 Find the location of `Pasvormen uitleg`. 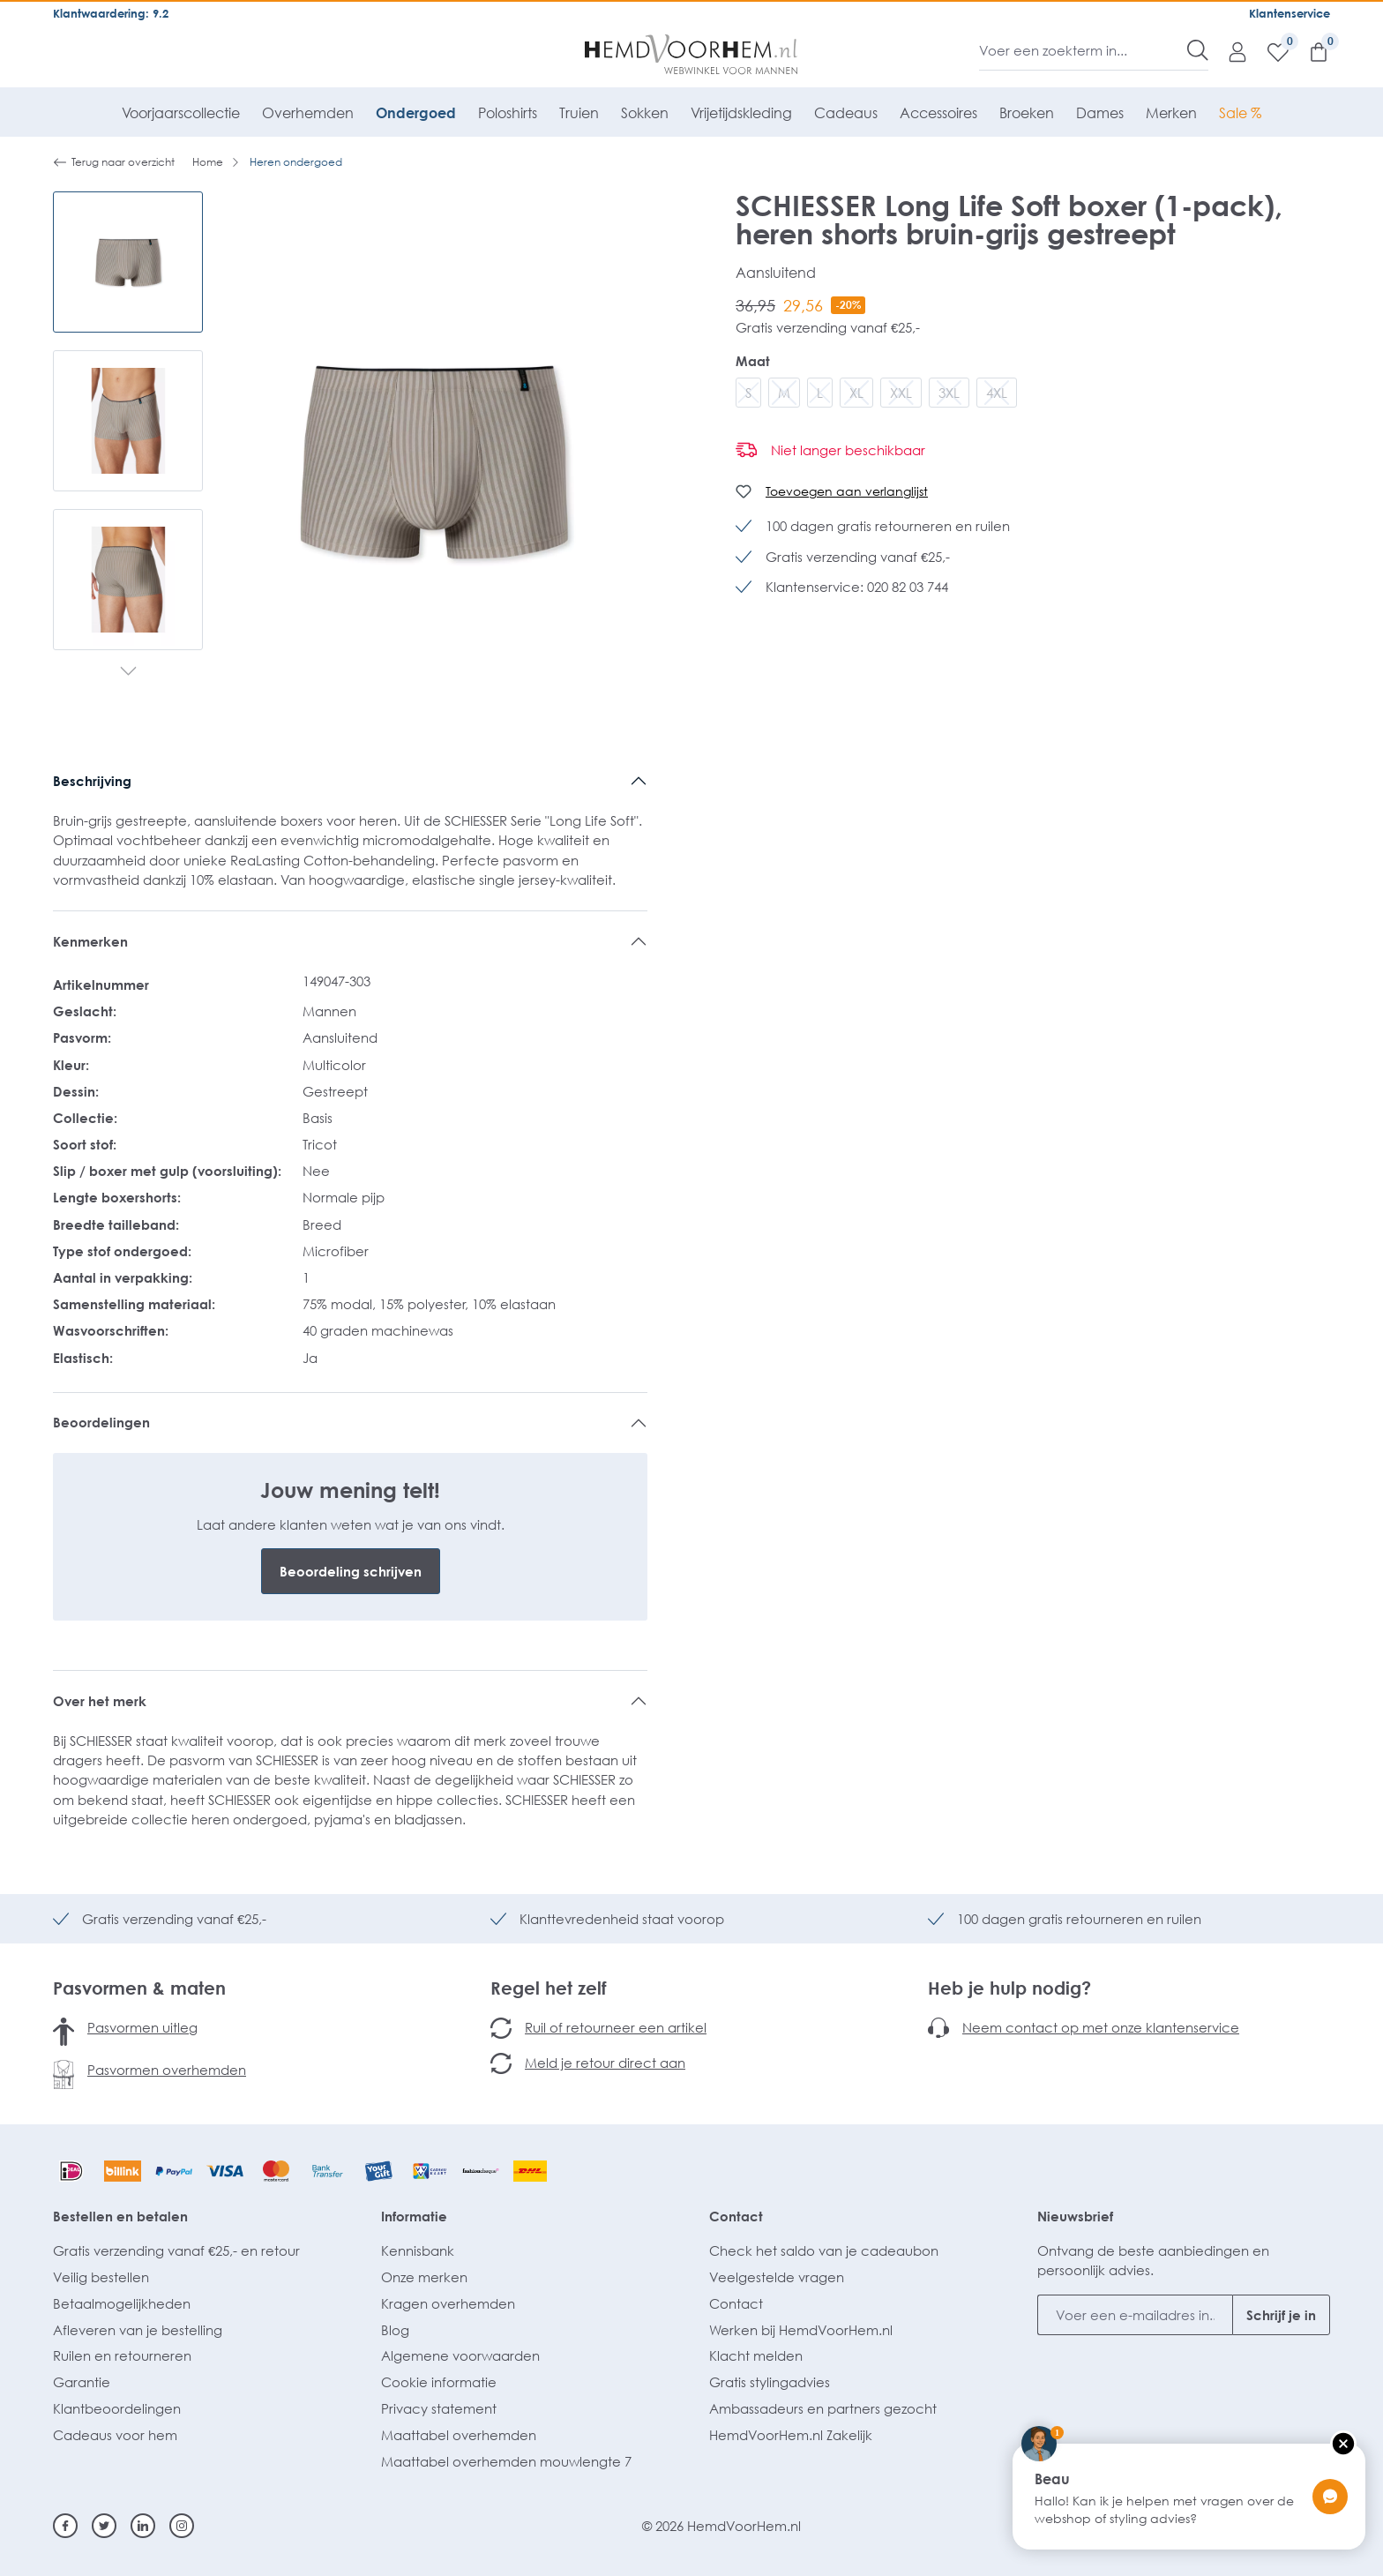

Pasvormen uitleg is located at coordinates (142, 2027).